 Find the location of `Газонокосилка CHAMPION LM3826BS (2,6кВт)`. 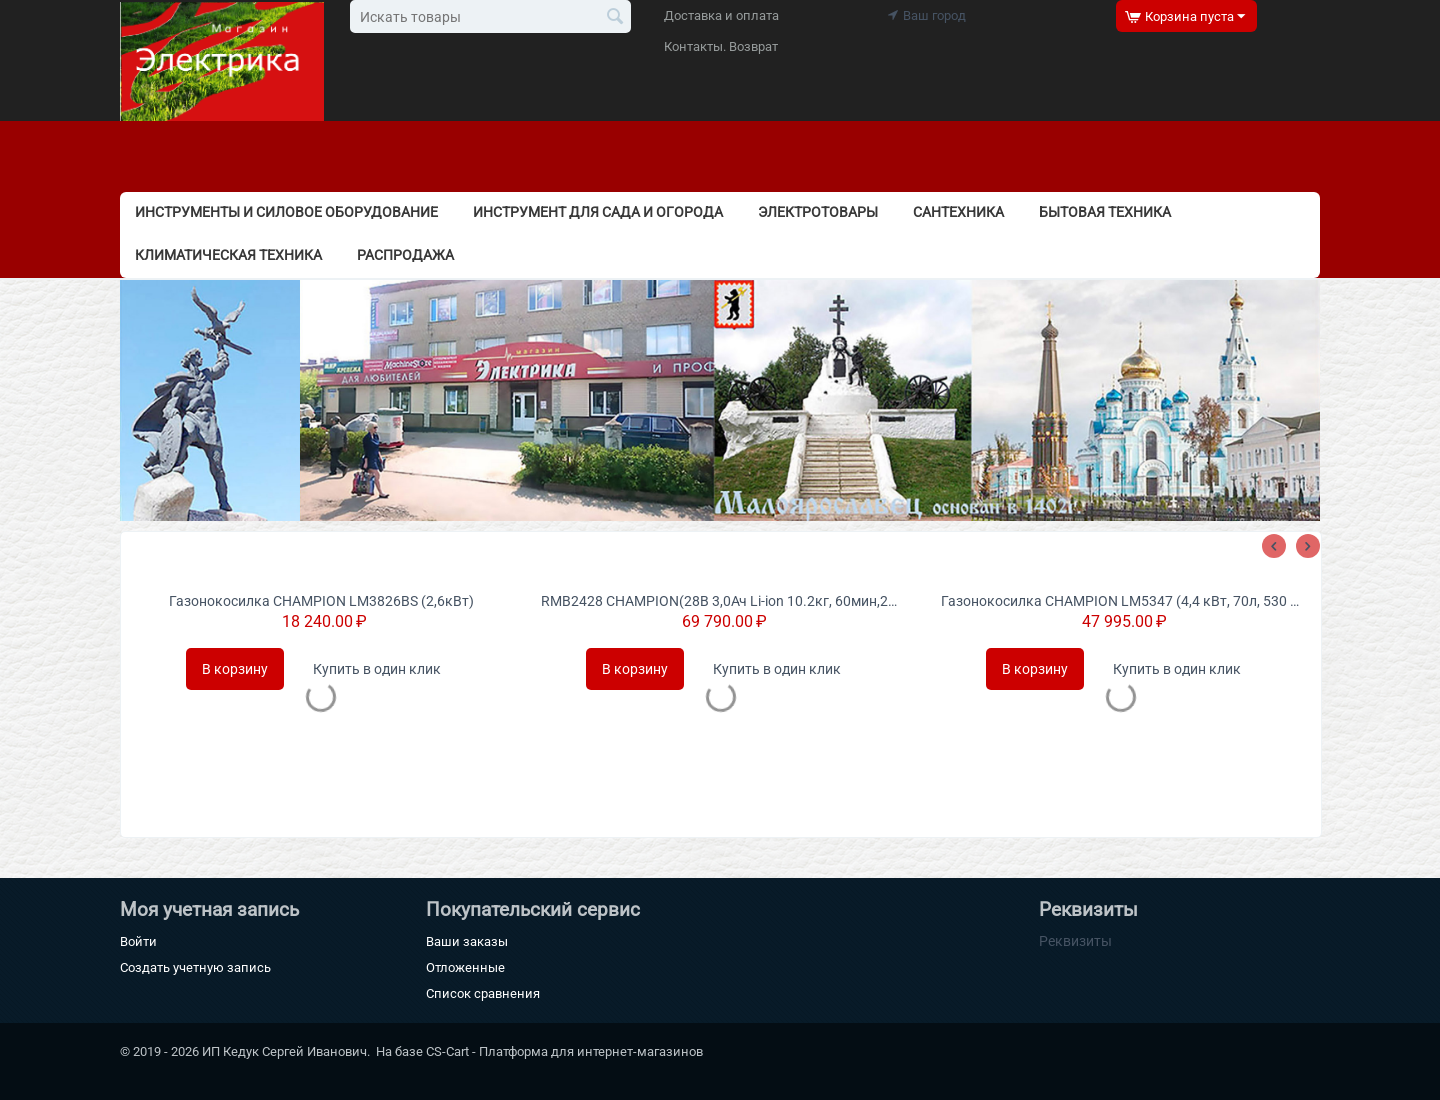

Газонокосилка CHAMPION LM3826BS (2,6кВт) is located at coordinates (321, 601).